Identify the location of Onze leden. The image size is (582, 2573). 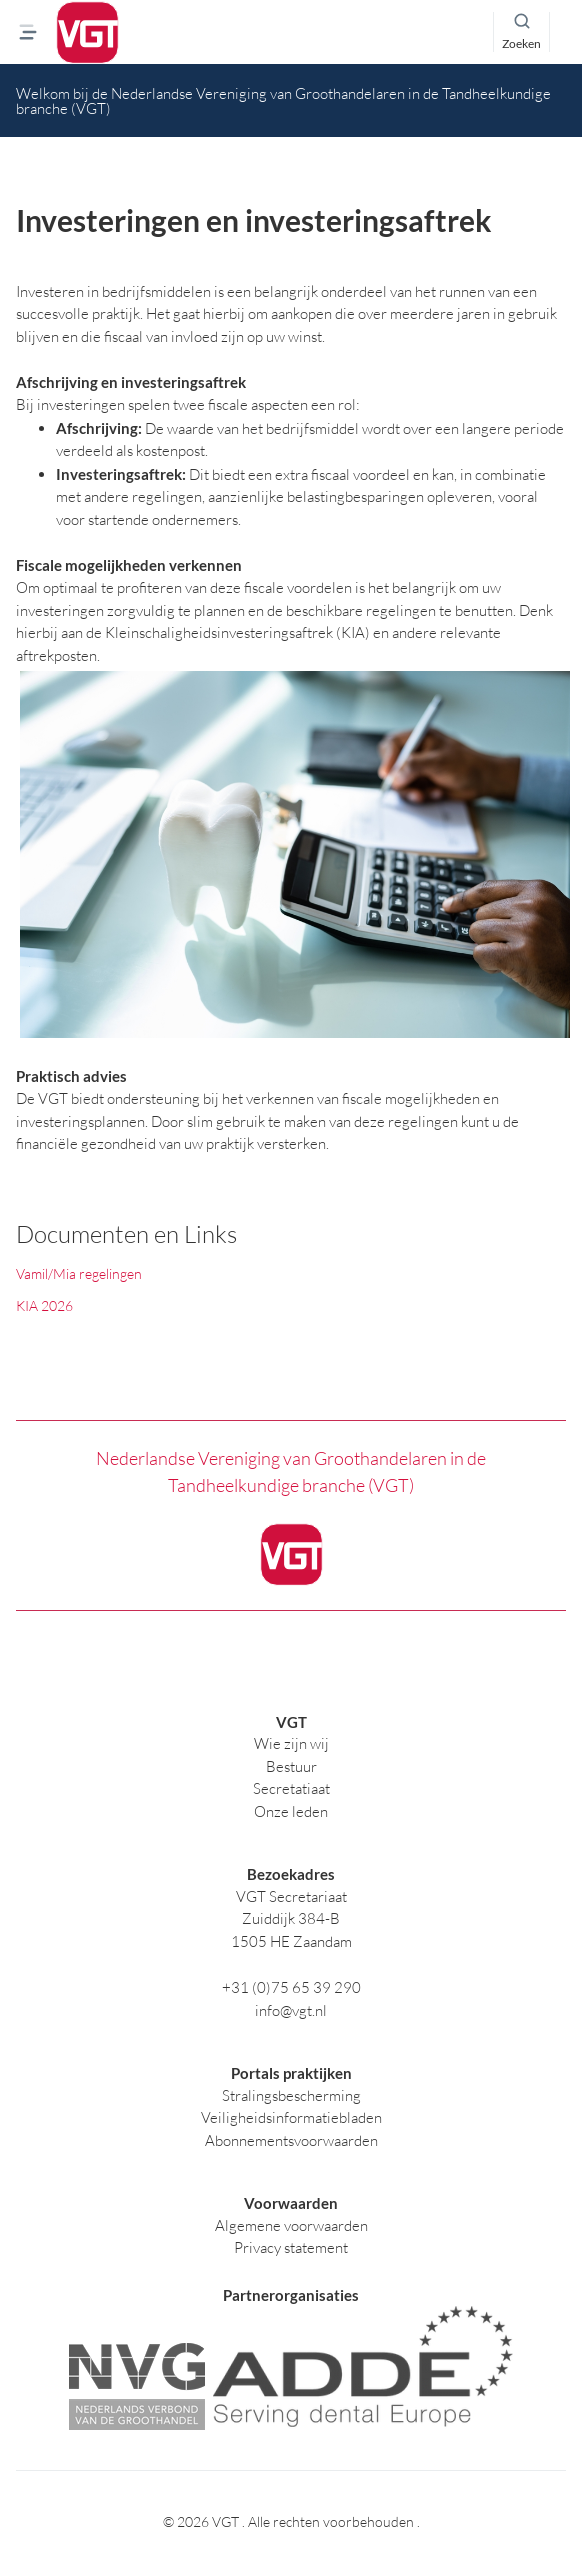
(291, 1811).